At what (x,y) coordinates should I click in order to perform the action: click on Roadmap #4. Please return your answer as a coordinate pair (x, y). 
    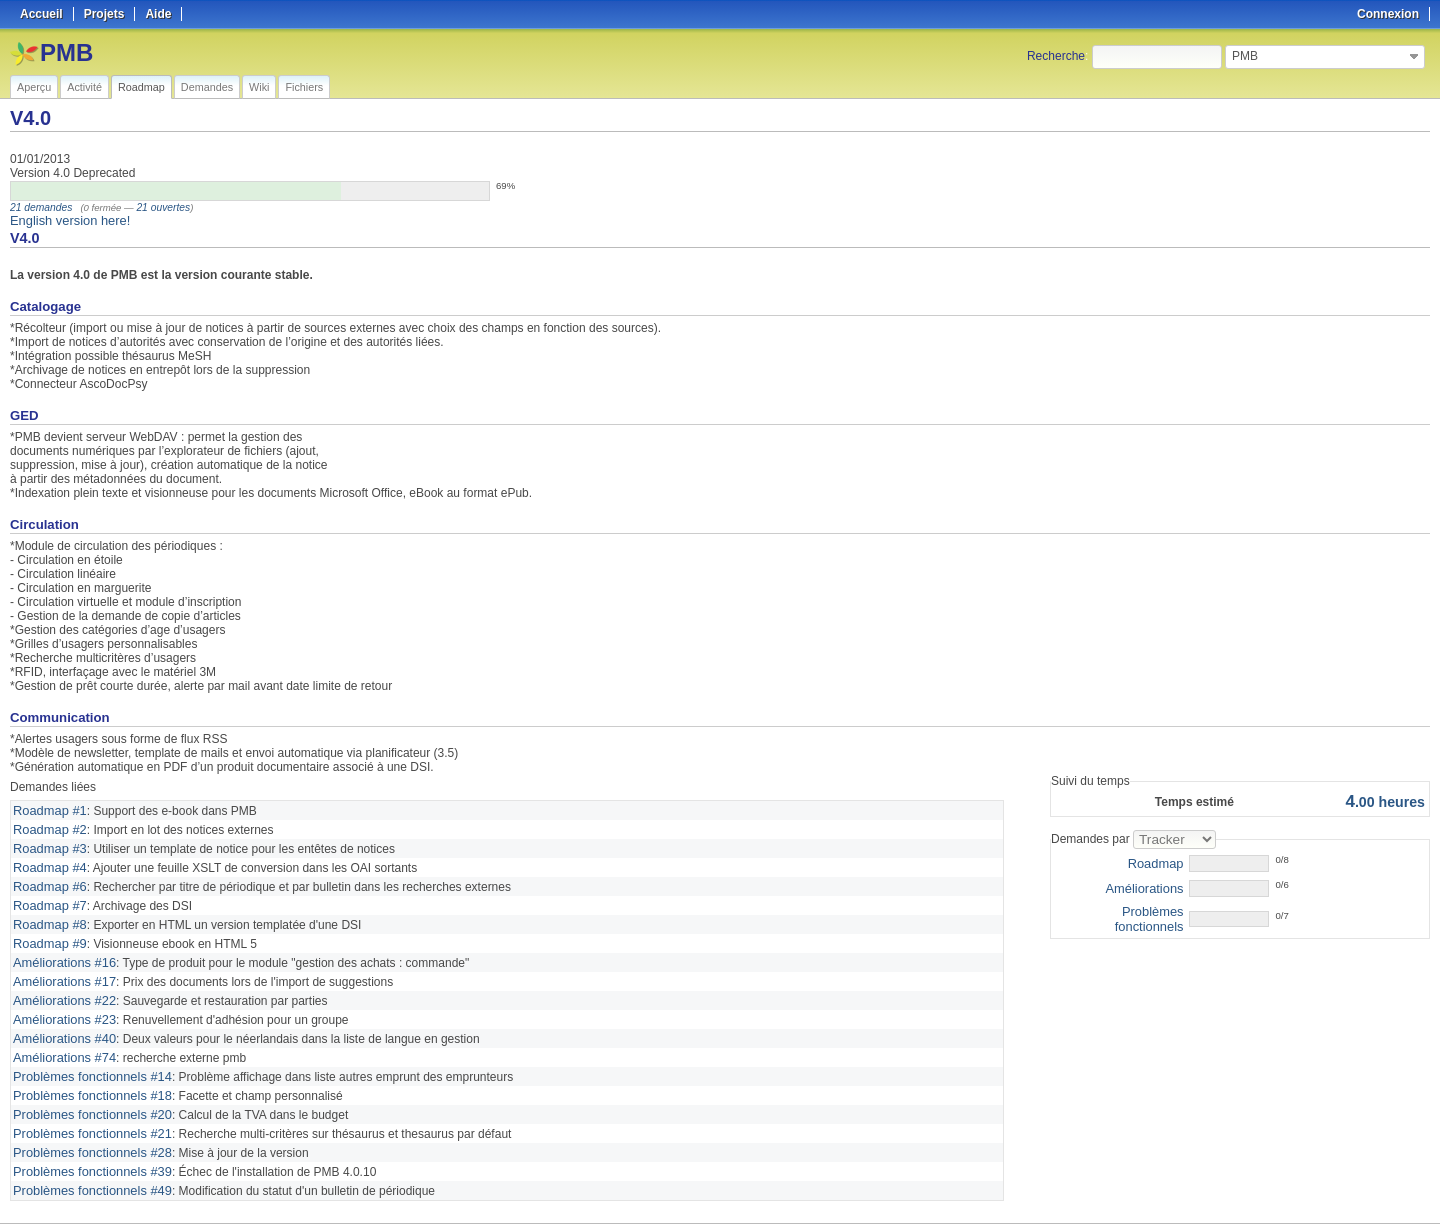
    Looking at the image, I should click on (47, 863).